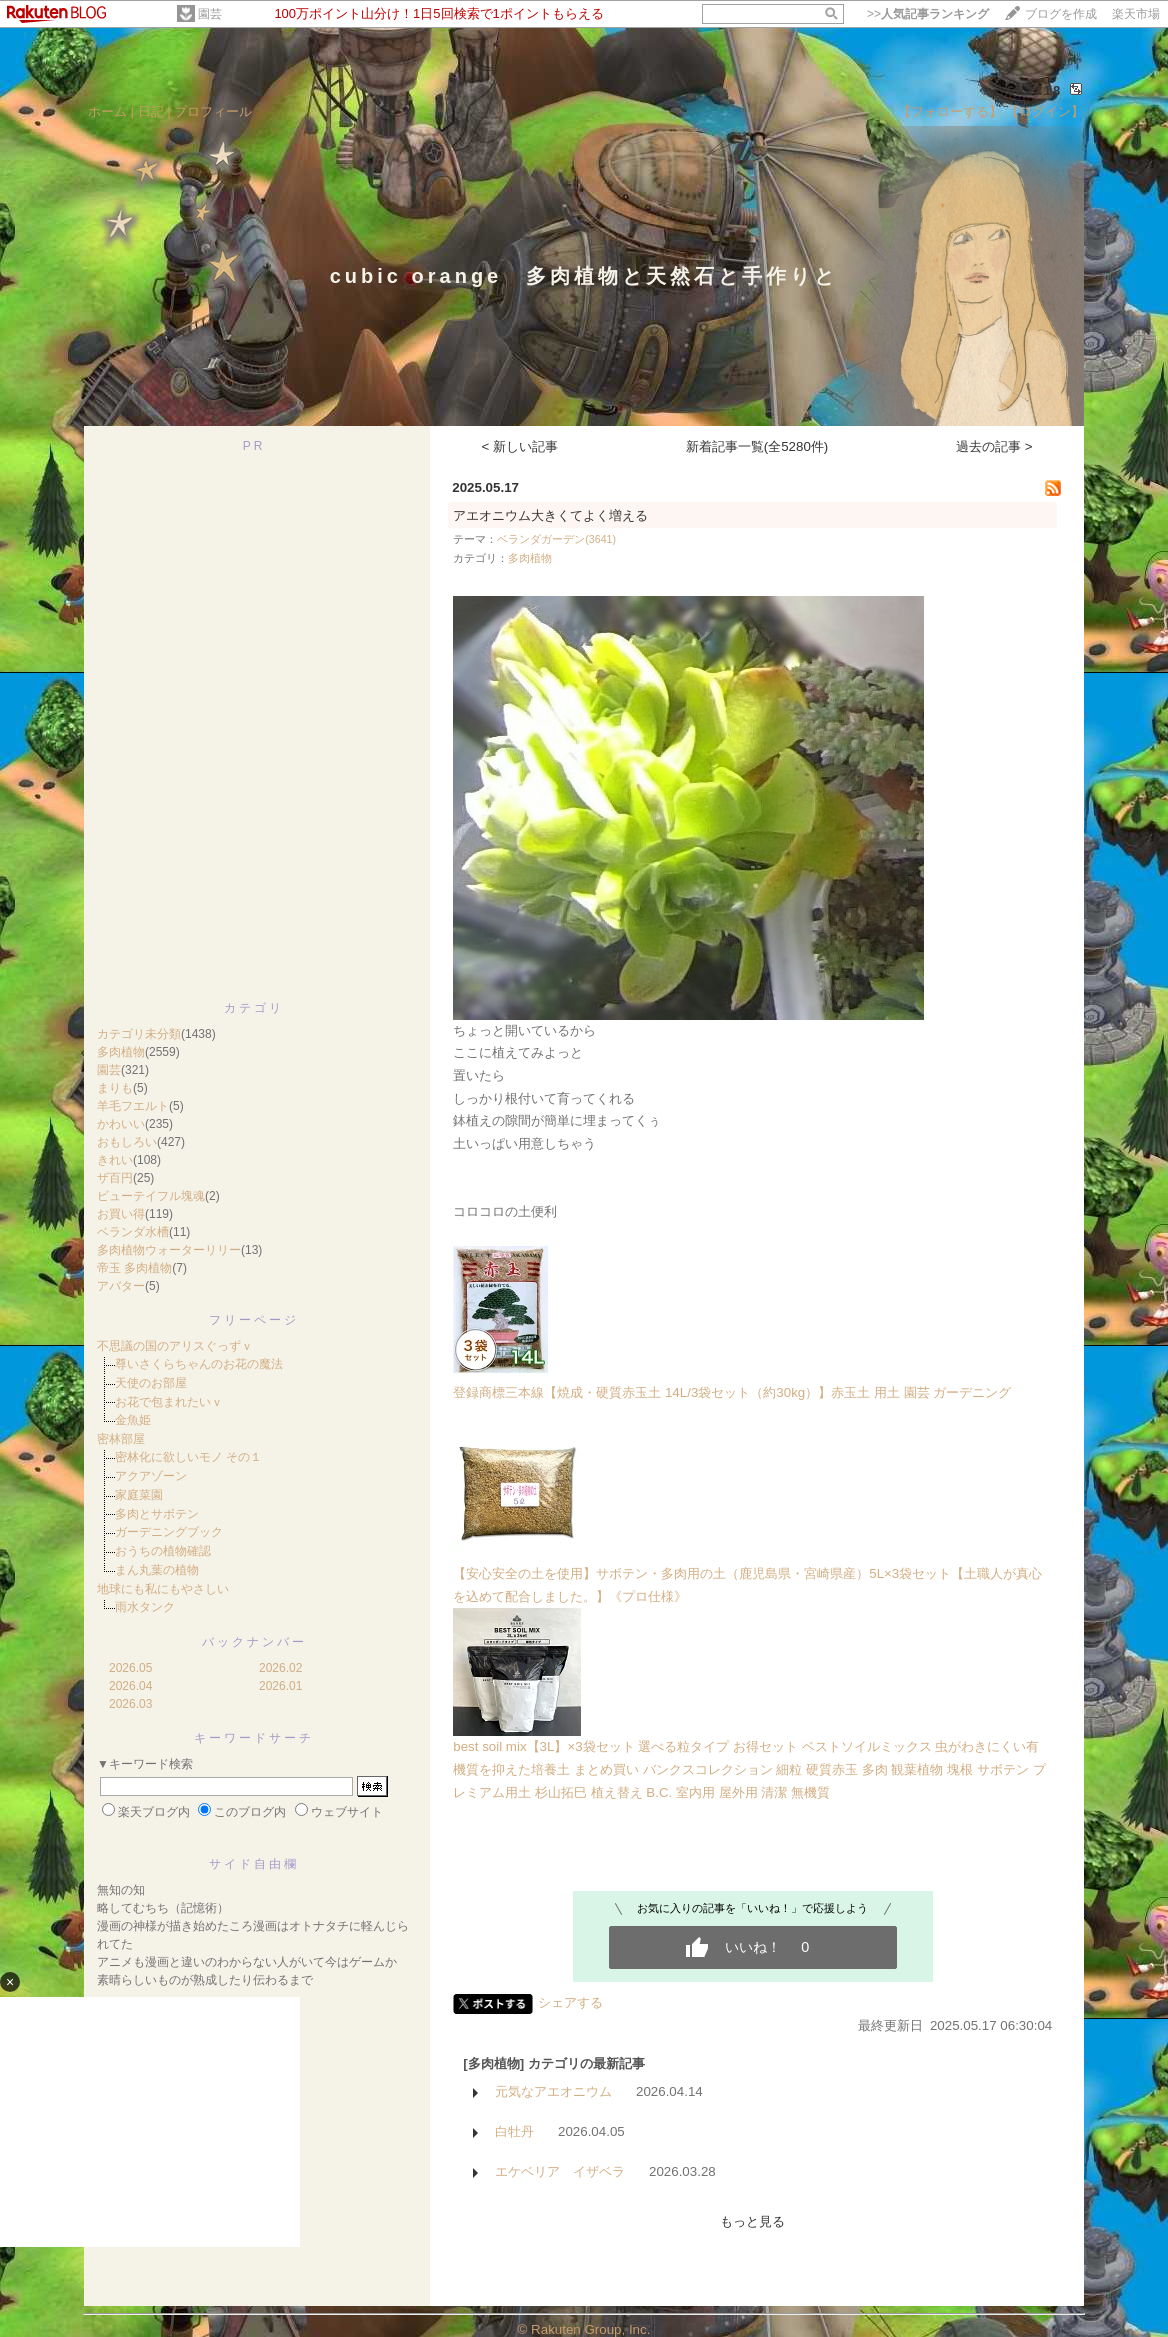 This screenshot has width=1168, height=2337. I want to click on 2026.03, so click(130, 1704).